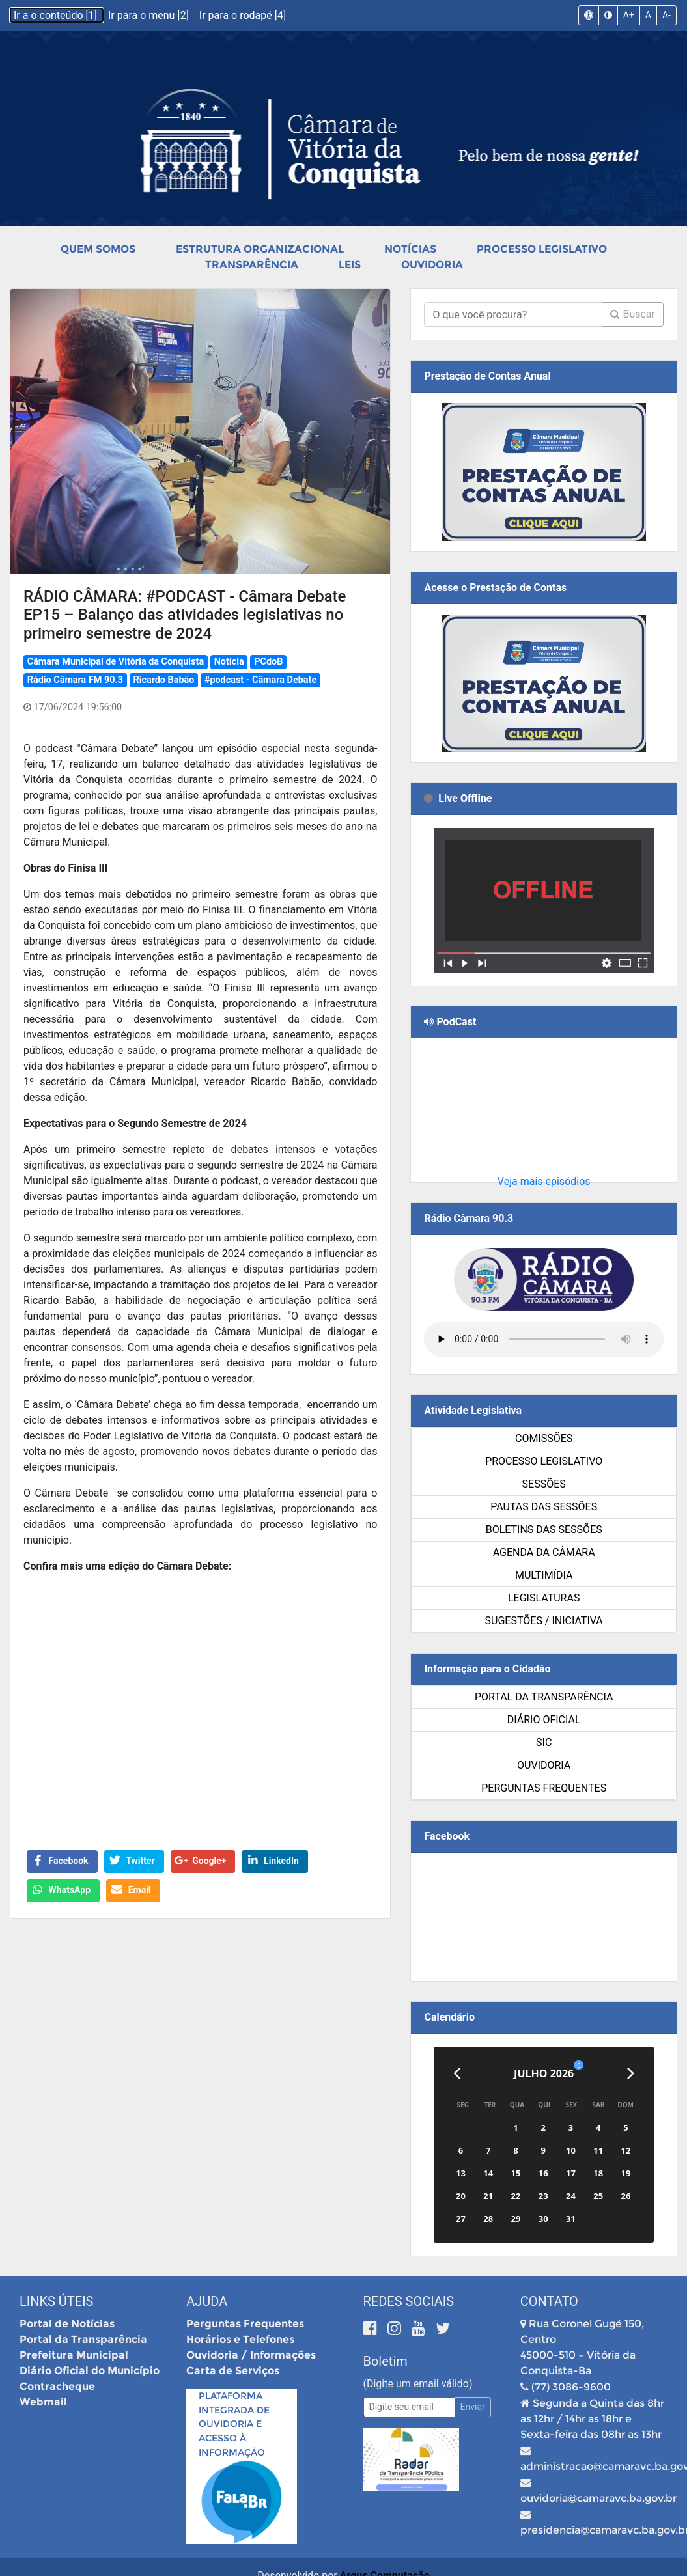  I want to click on Ouvidoria, so click(432, 264).